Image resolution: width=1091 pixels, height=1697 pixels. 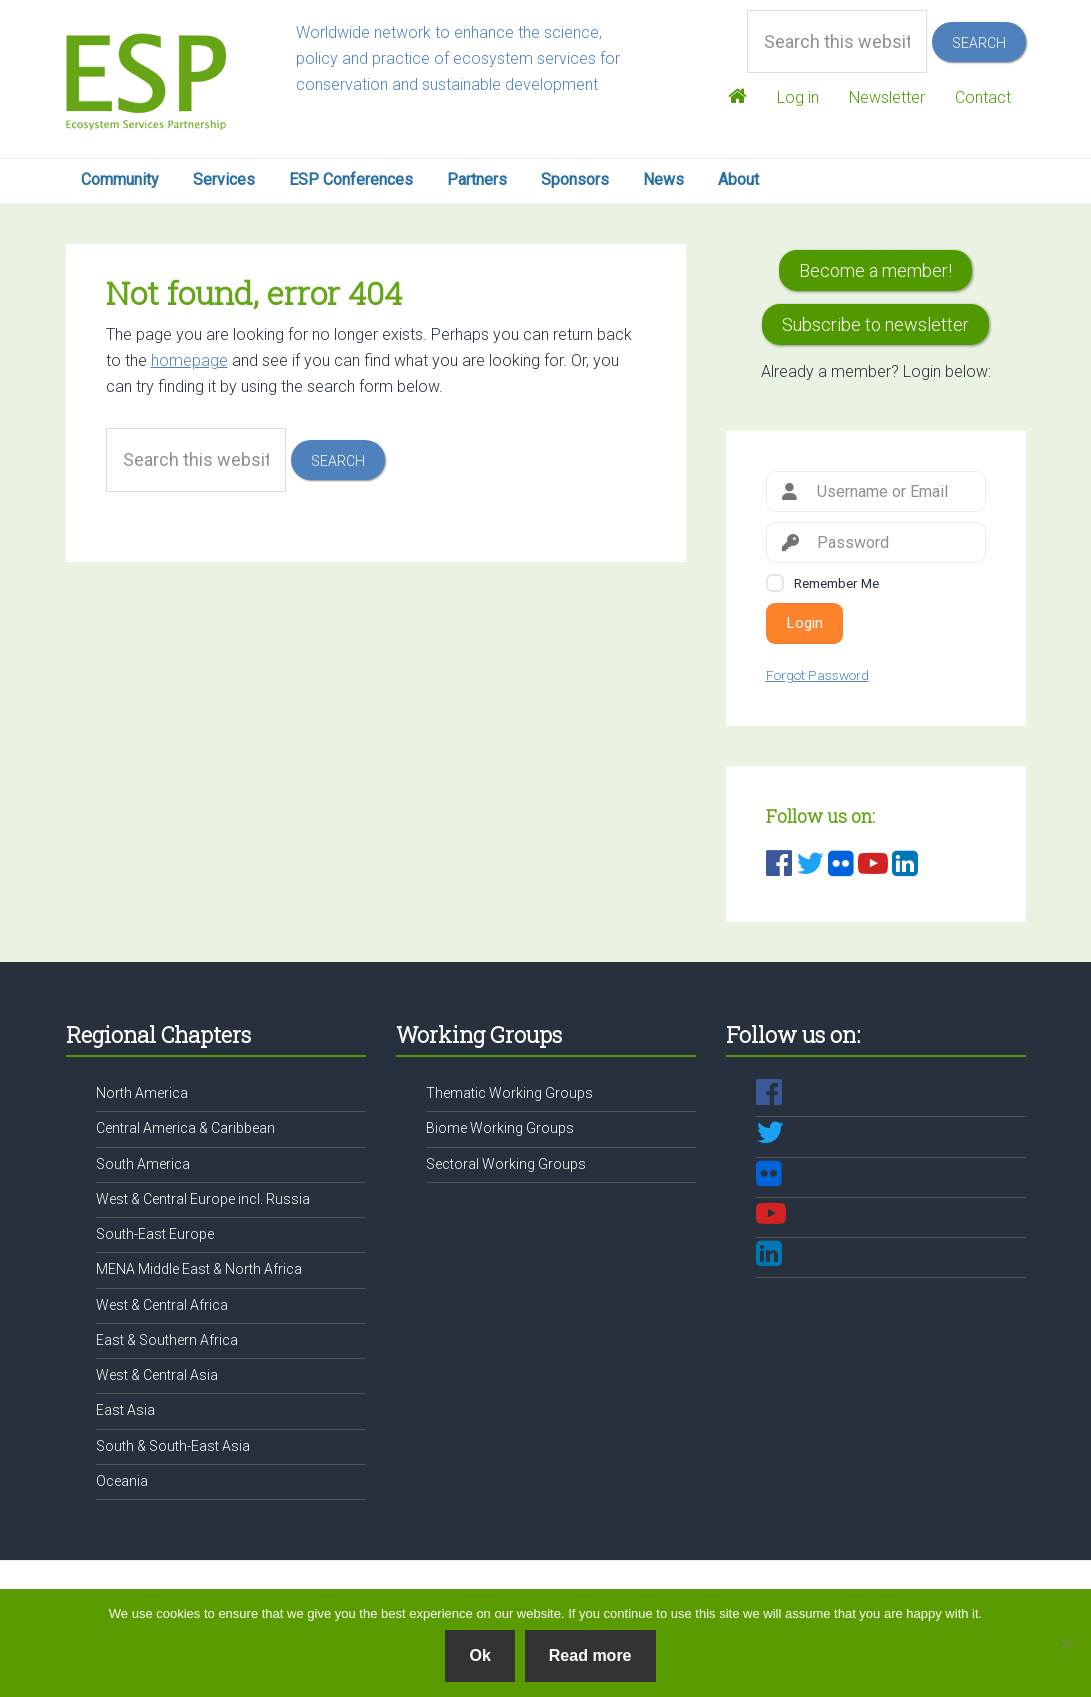 What do you see at coordinates (875, 324) in the screenshot?
I see `Subscribe to newsletter` at bounding box center [875, 324].